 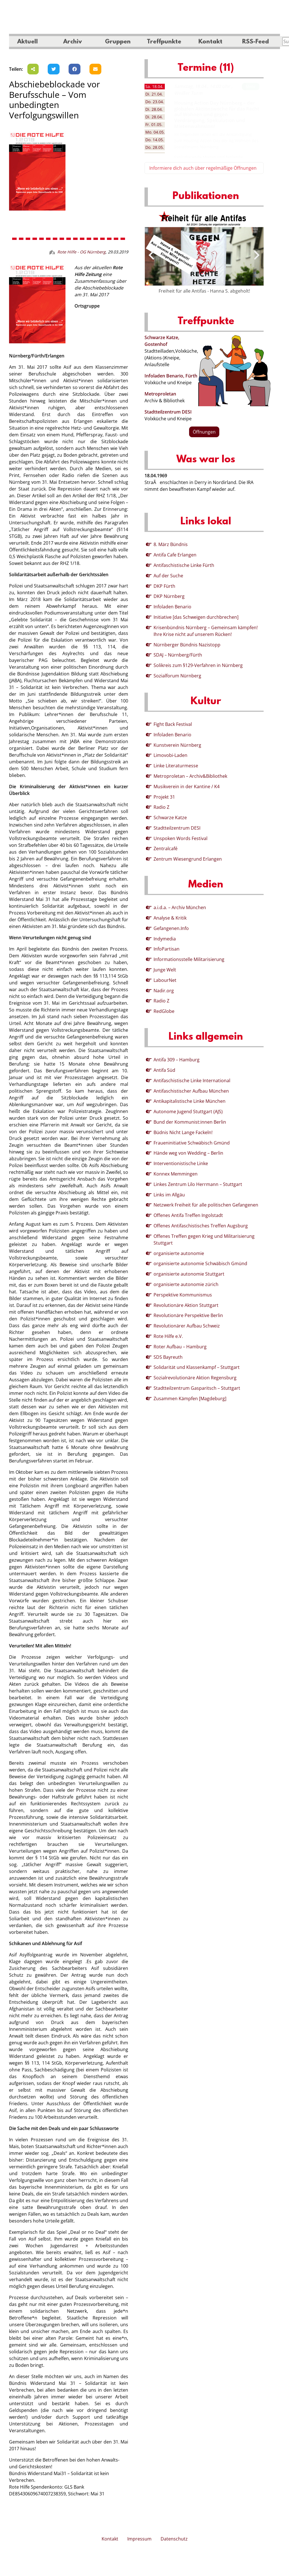 I want to click on Infoladen Benario, so click(x=172, y=607).